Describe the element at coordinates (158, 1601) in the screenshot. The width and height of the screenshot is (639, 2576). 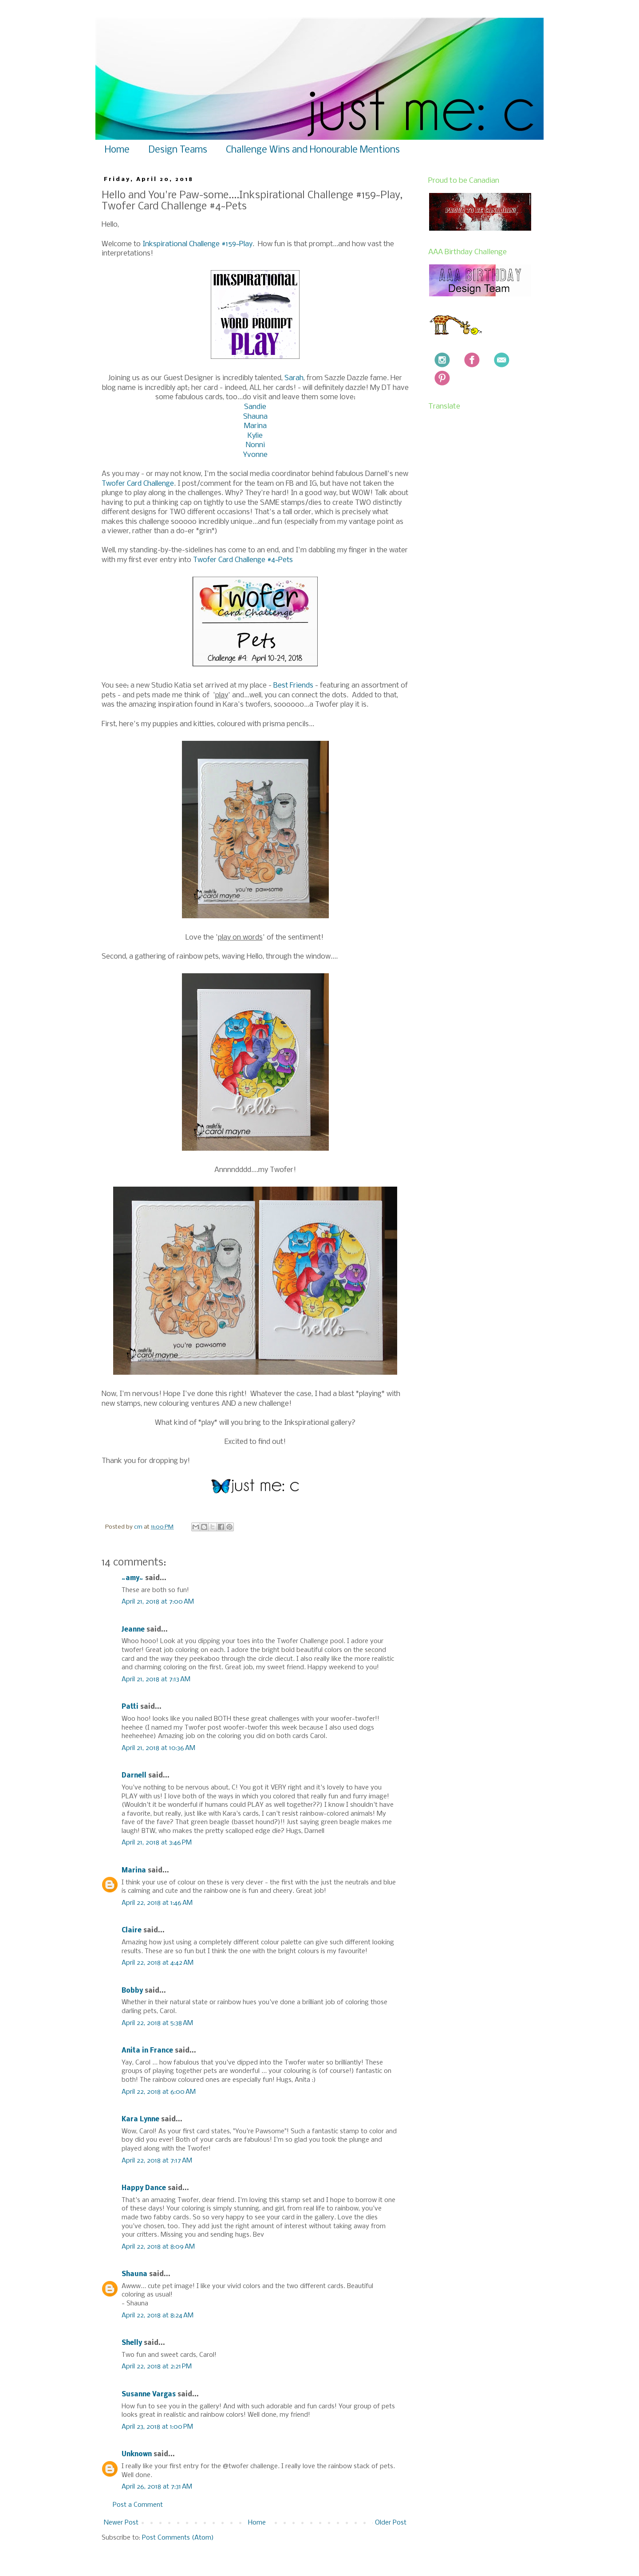
I see `April 21, 2018 at 7:00 AM` at that location.